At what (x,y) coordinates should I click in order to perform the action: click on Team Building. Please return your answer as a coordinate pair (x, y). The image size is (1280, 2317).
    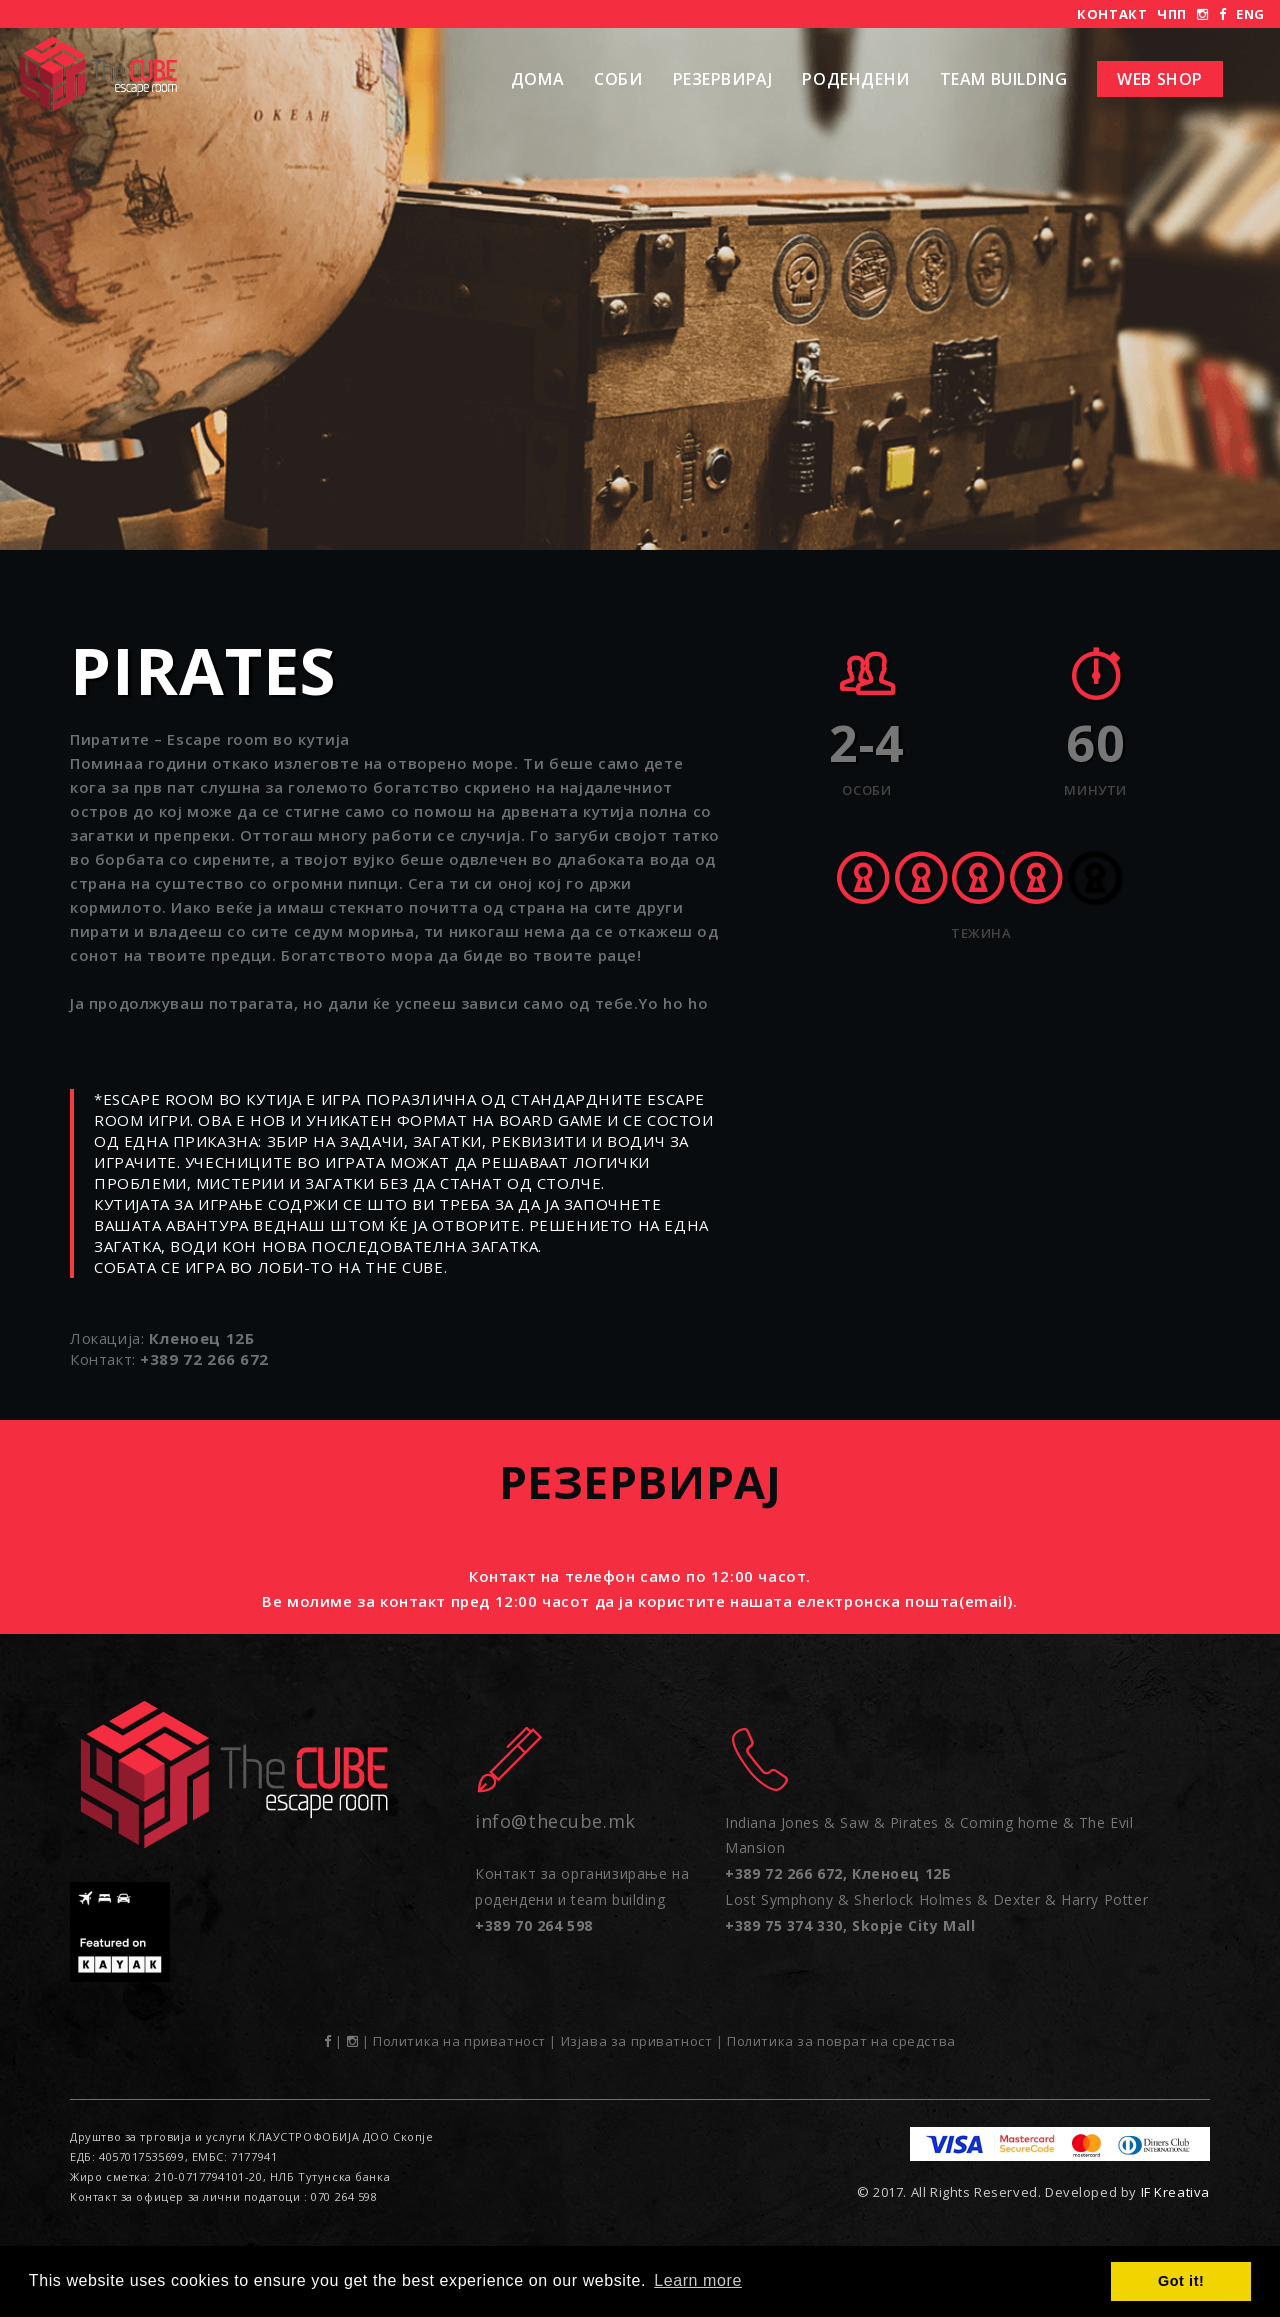
    Looking at the image, I should click on (1004, 79).